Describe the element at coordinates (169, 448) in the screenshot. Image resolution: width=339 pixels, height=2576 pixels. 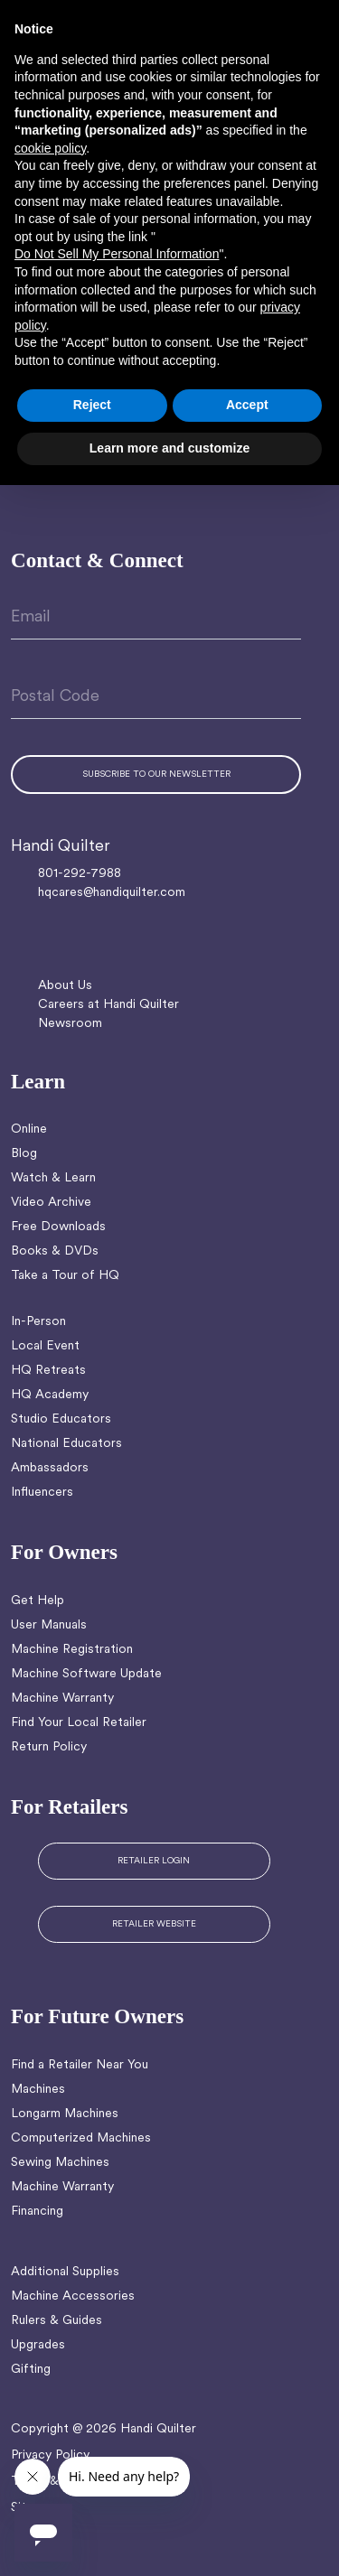
I see `Learn more and customize [button]` at that location.